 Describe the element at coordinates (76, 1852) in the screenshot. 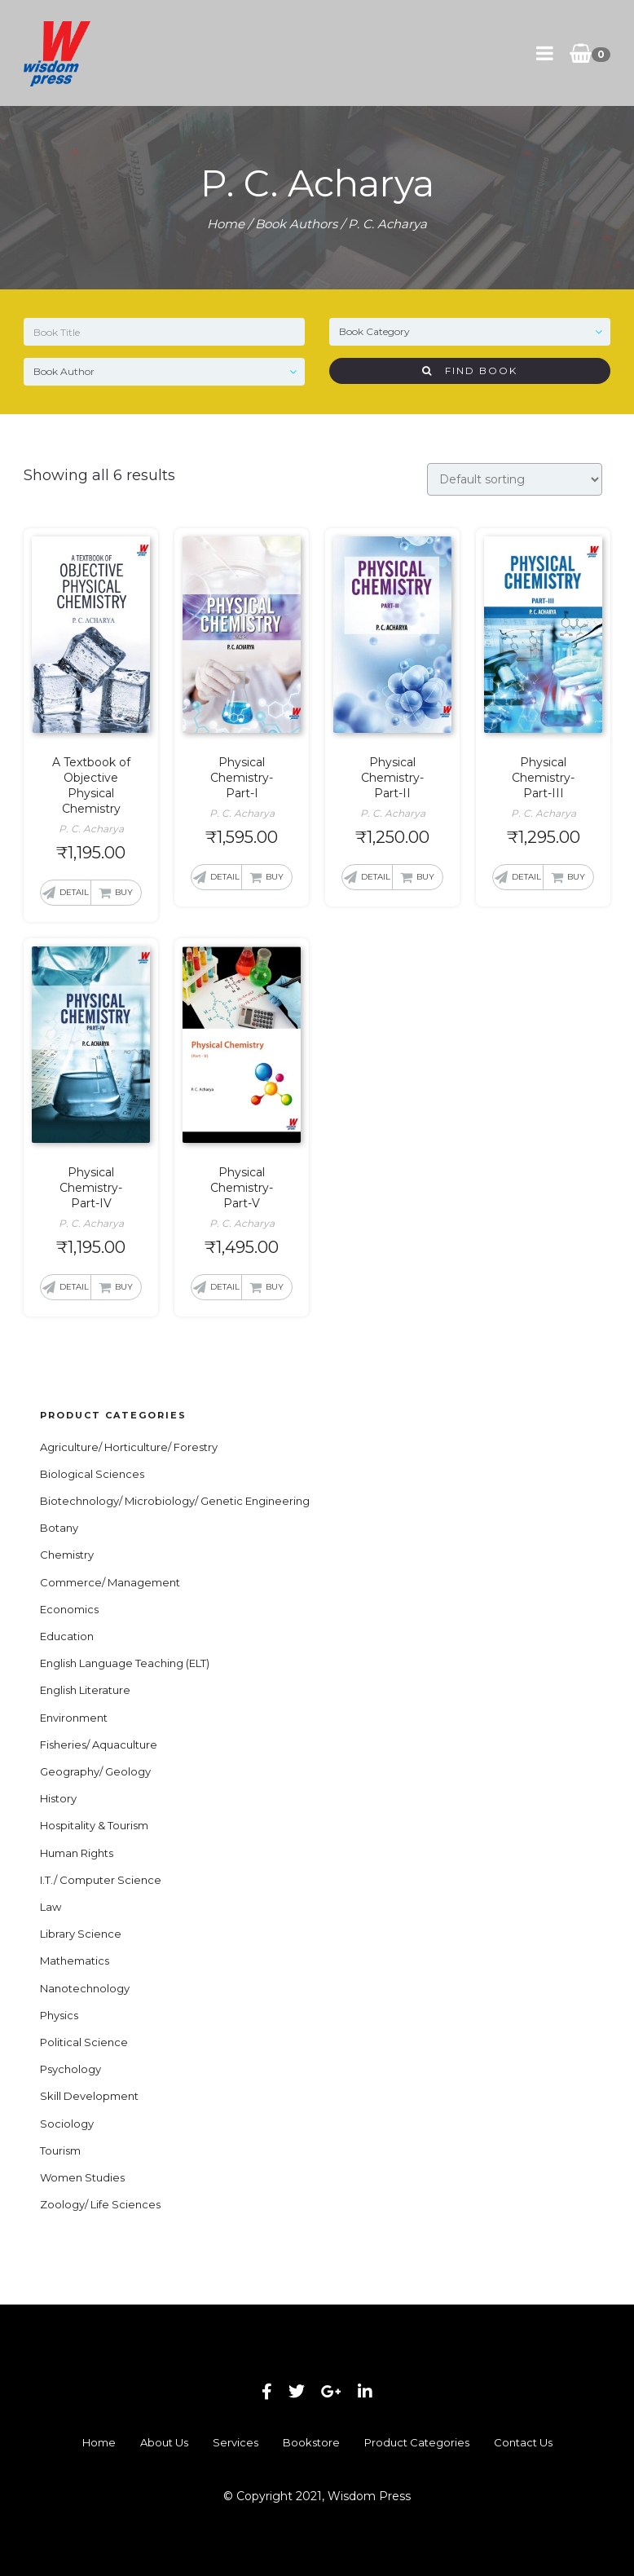

I see `Human Rights` at that location.